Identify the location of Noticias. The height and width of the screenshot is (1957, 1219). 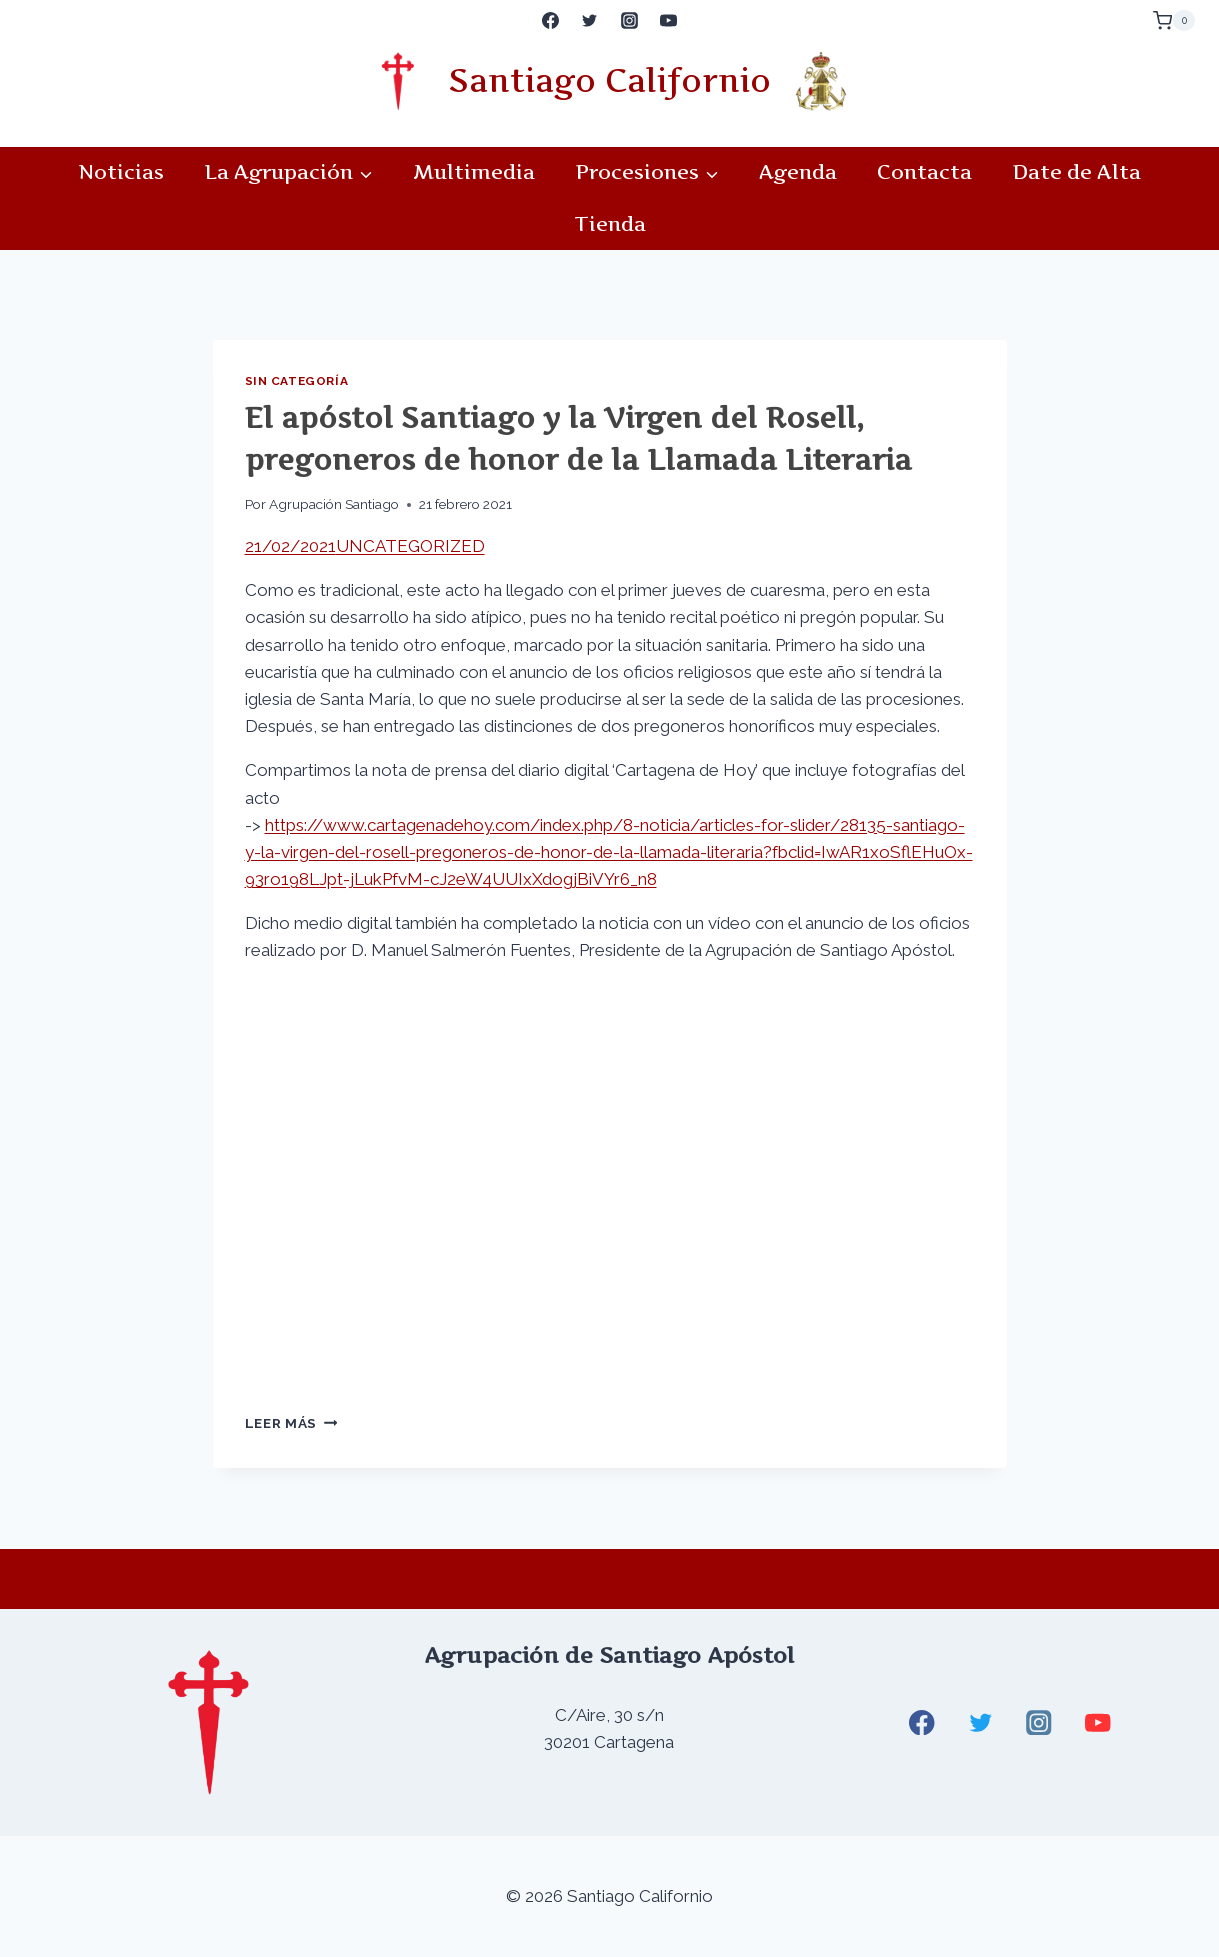
(121, 172).